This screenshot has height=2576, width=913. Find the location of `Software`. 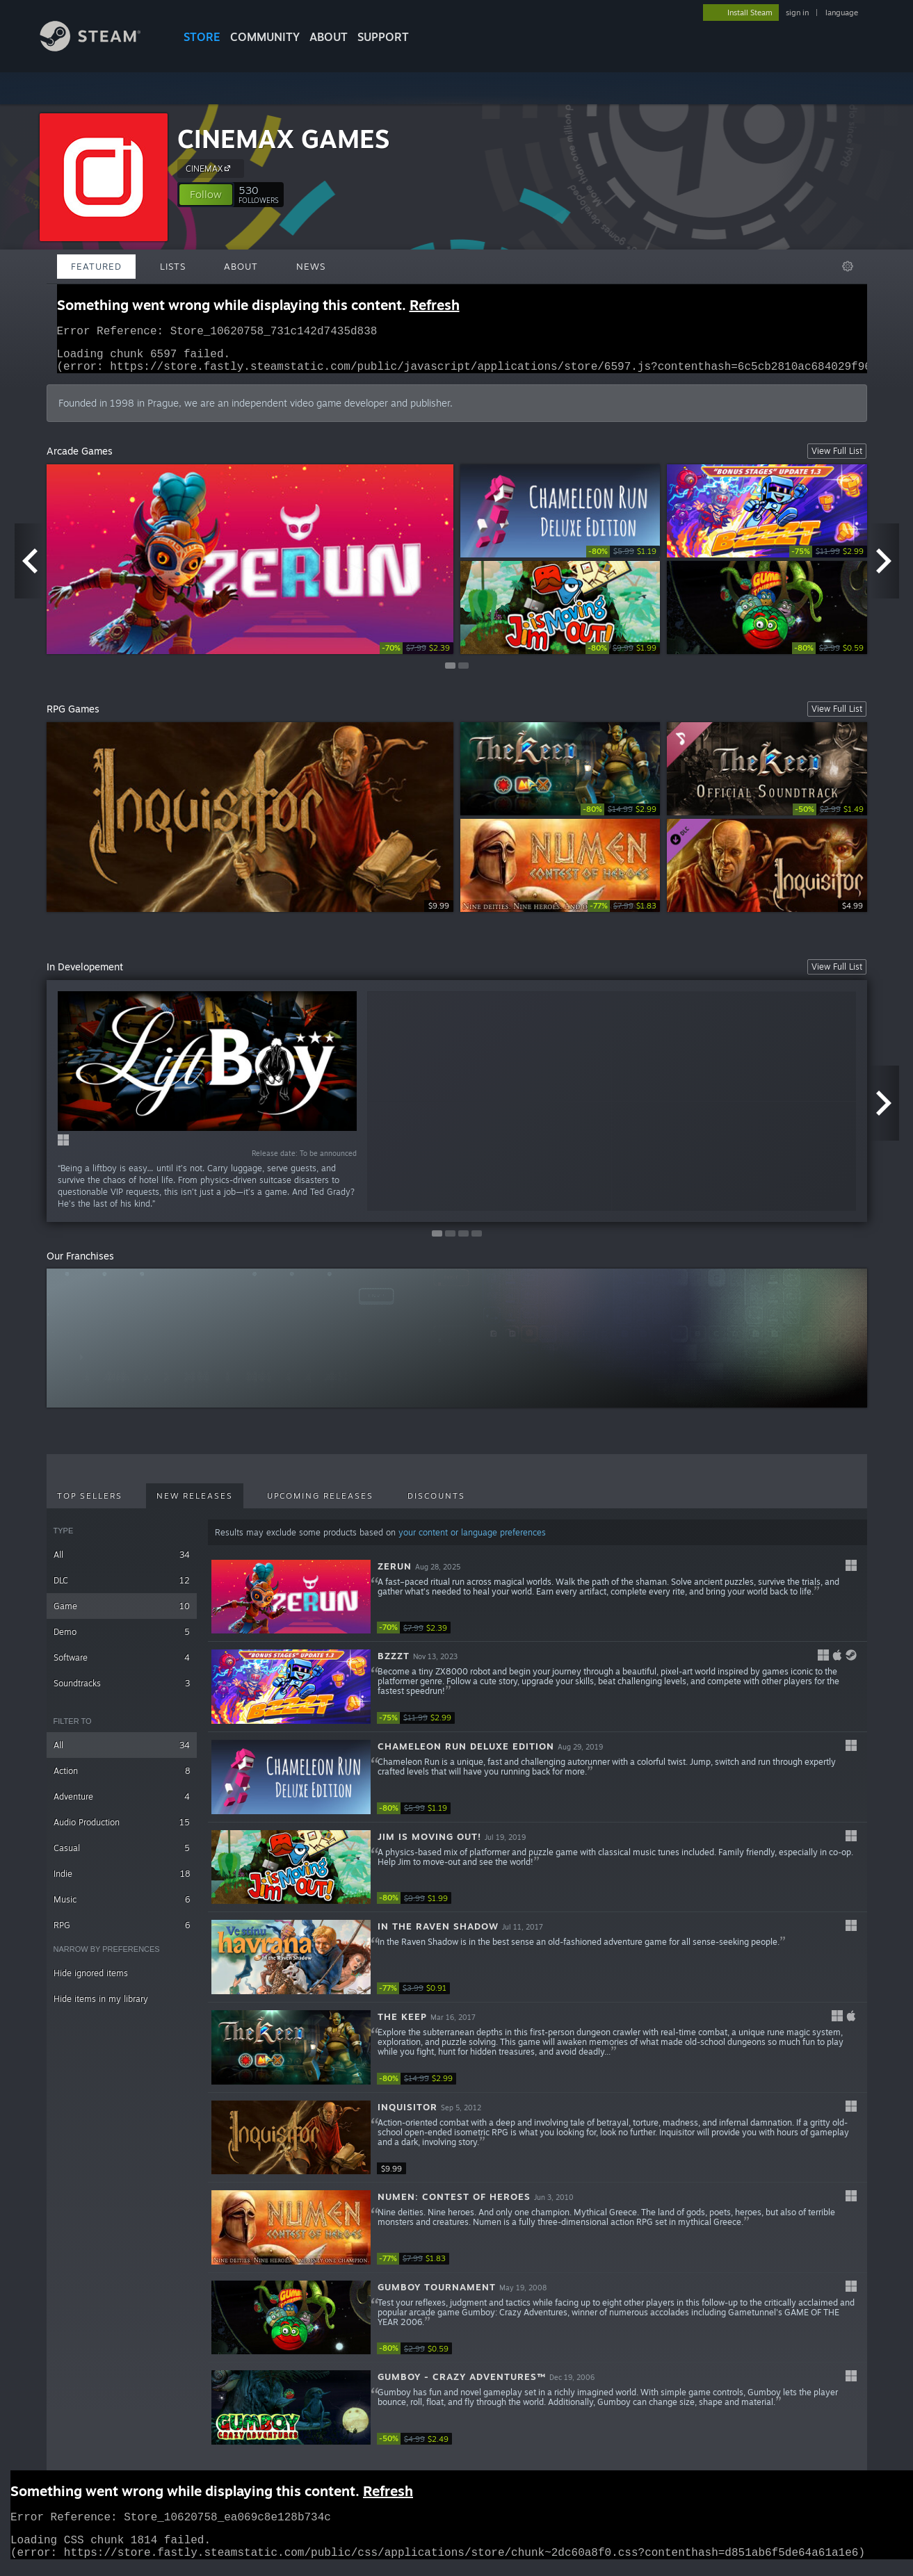

Software is located at coordinates (122, 1666).